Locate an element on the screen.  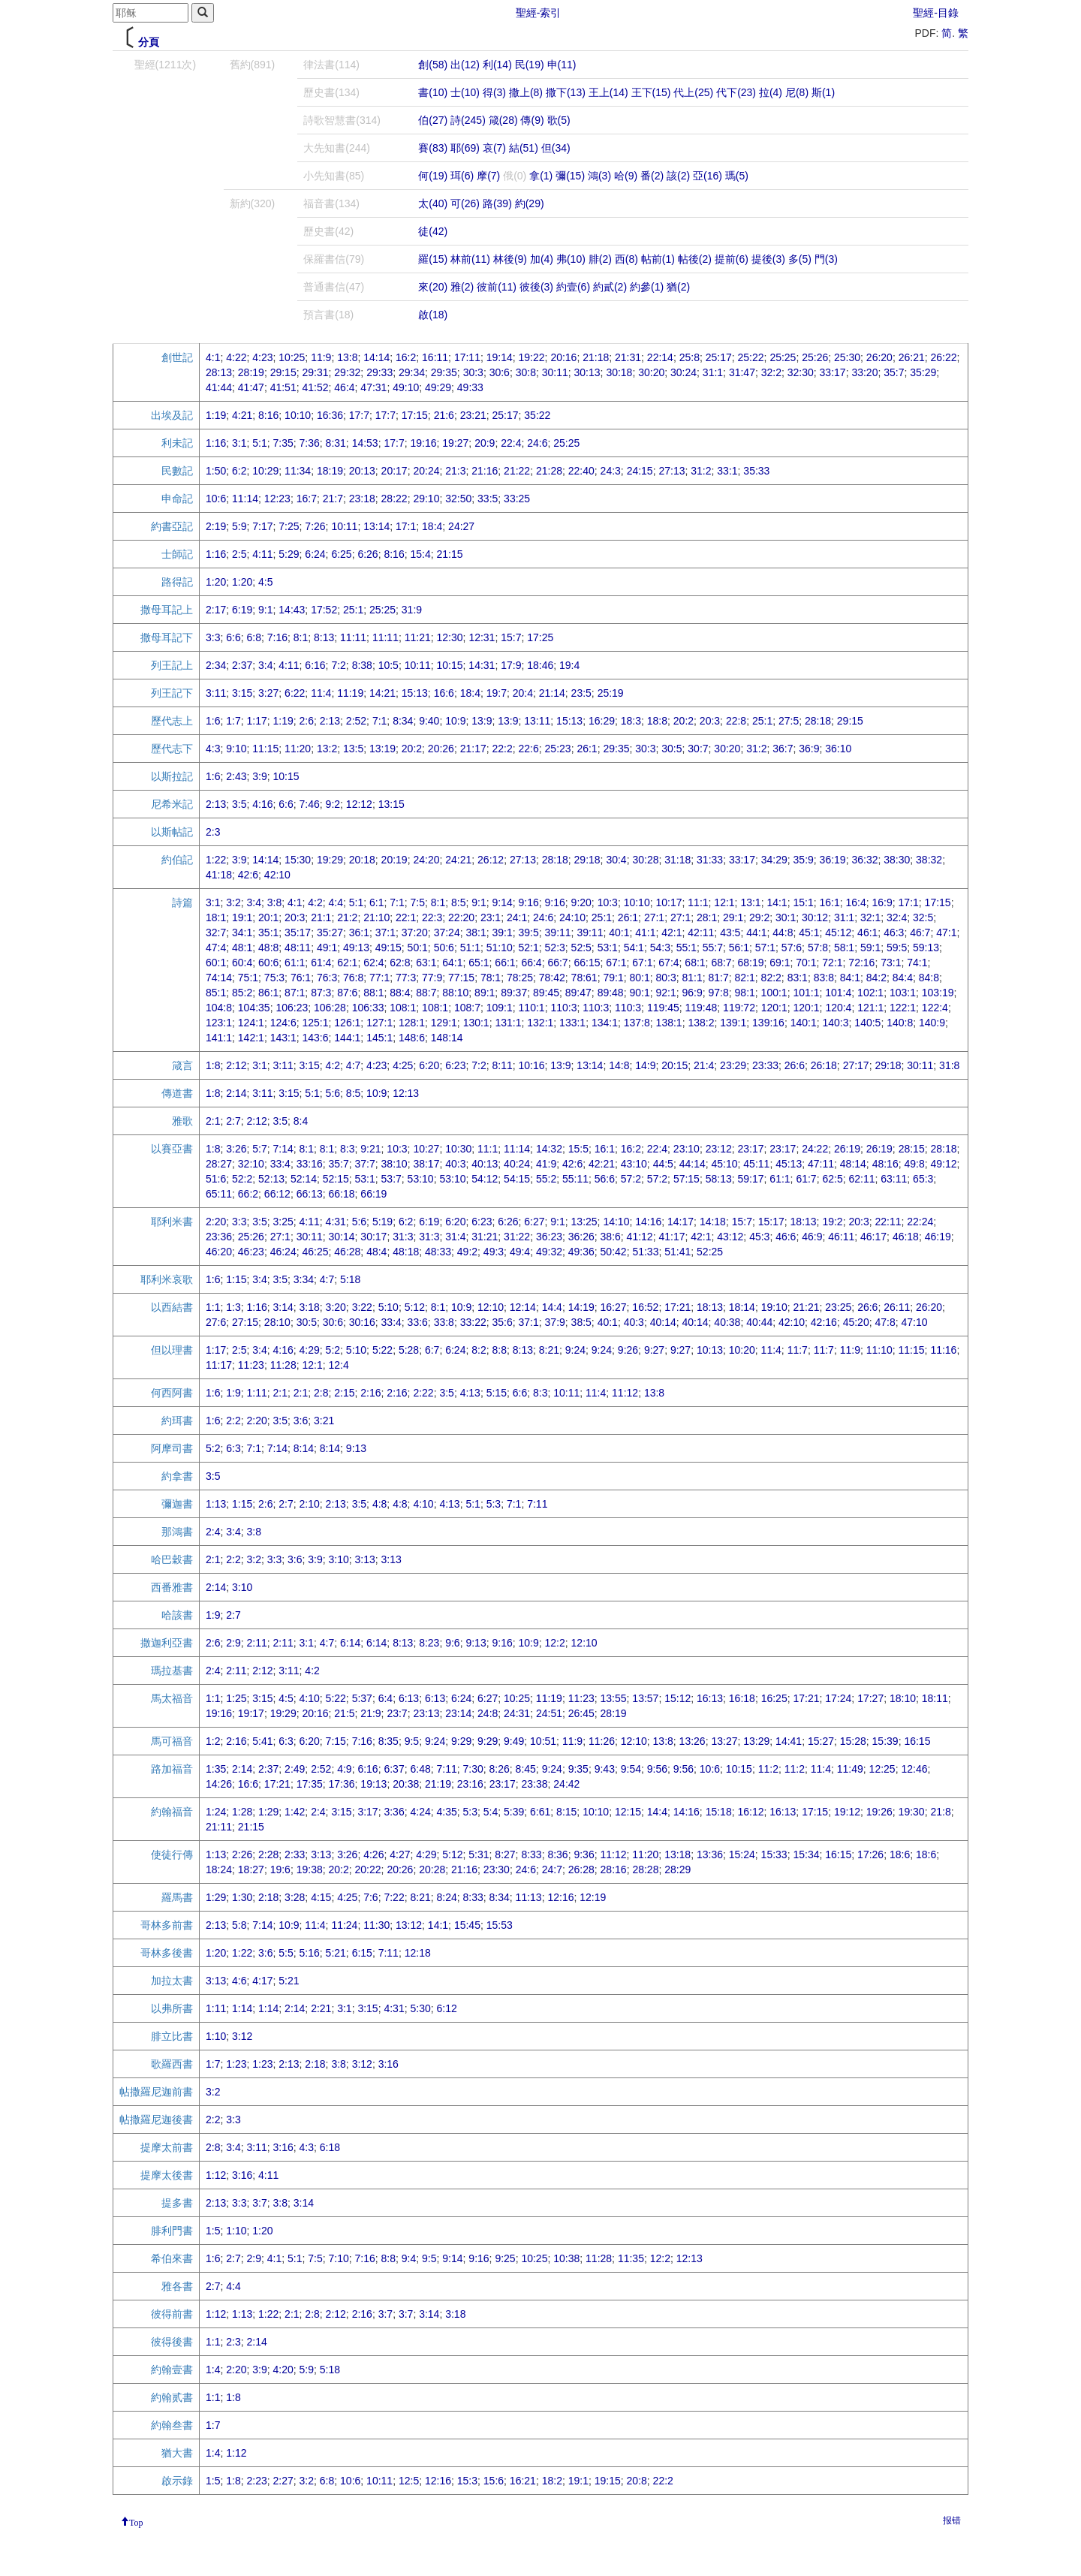
84:4 is located at coordinates (903, 978).